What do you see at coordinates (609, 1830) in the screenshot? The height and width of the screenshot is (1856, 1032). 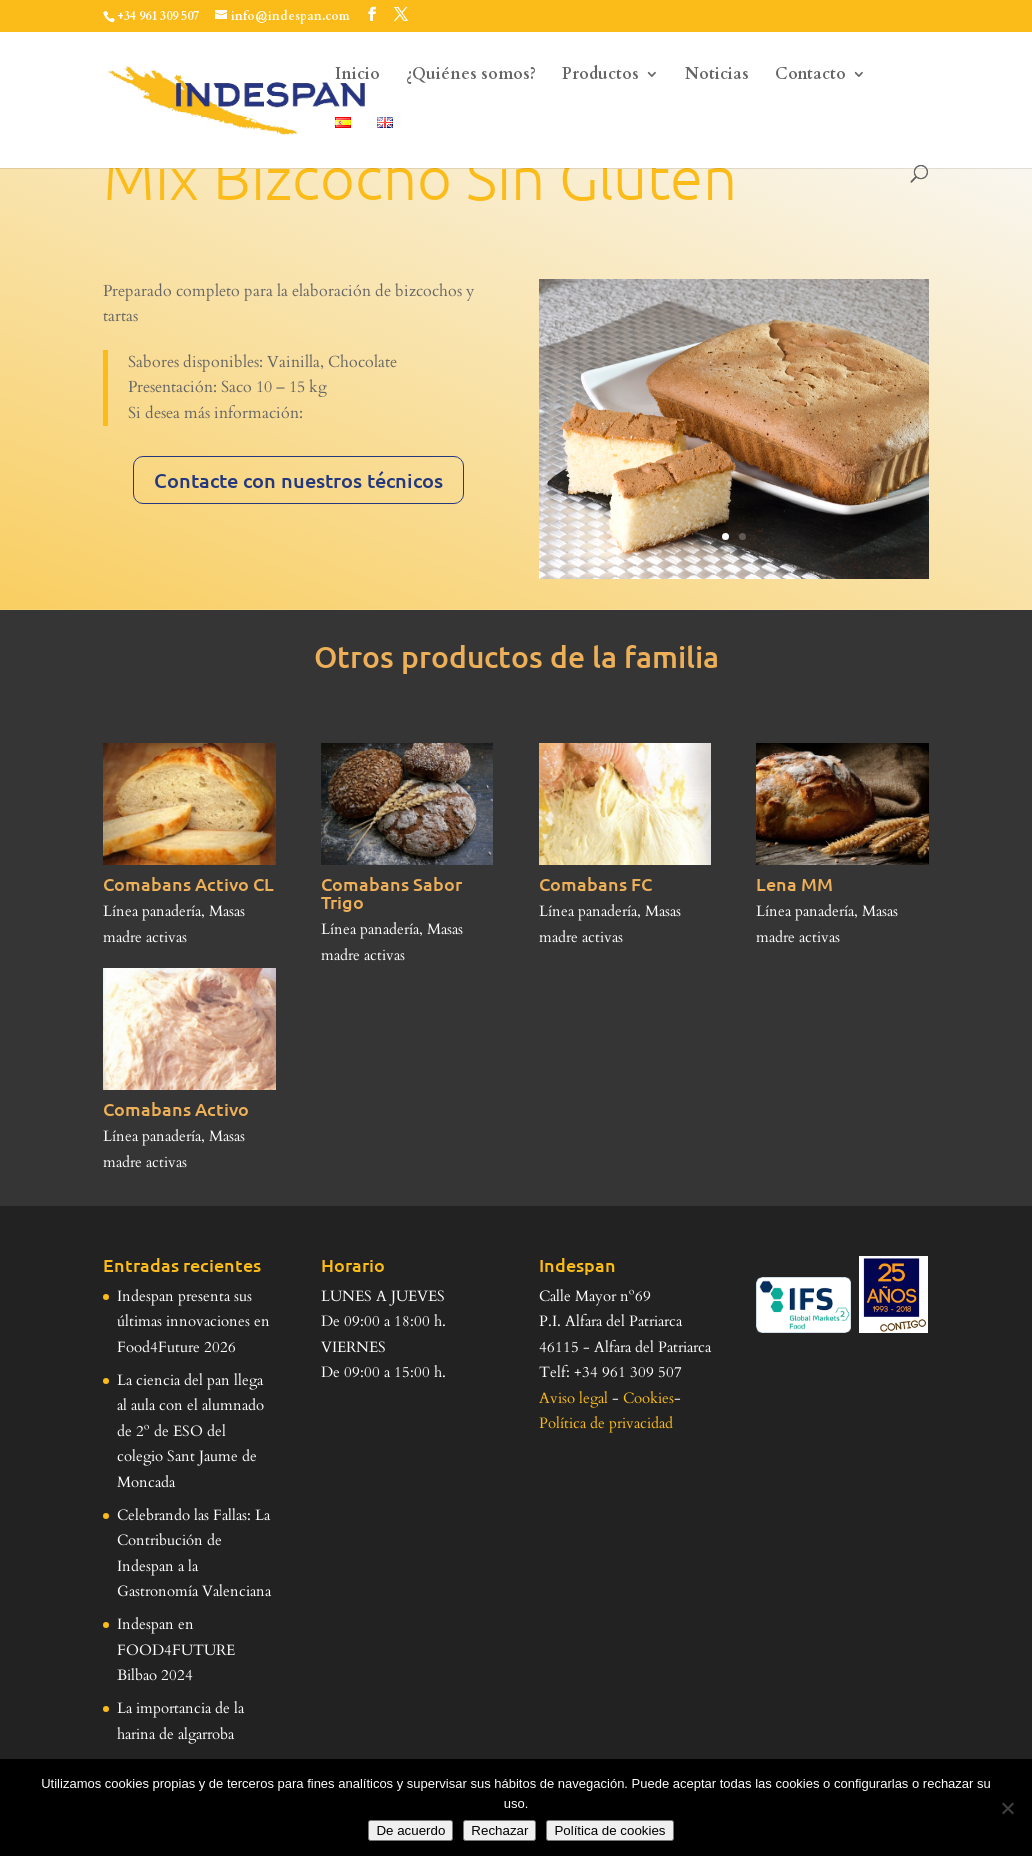 I see `Política de cookies` at bounding box center [609, 1830].